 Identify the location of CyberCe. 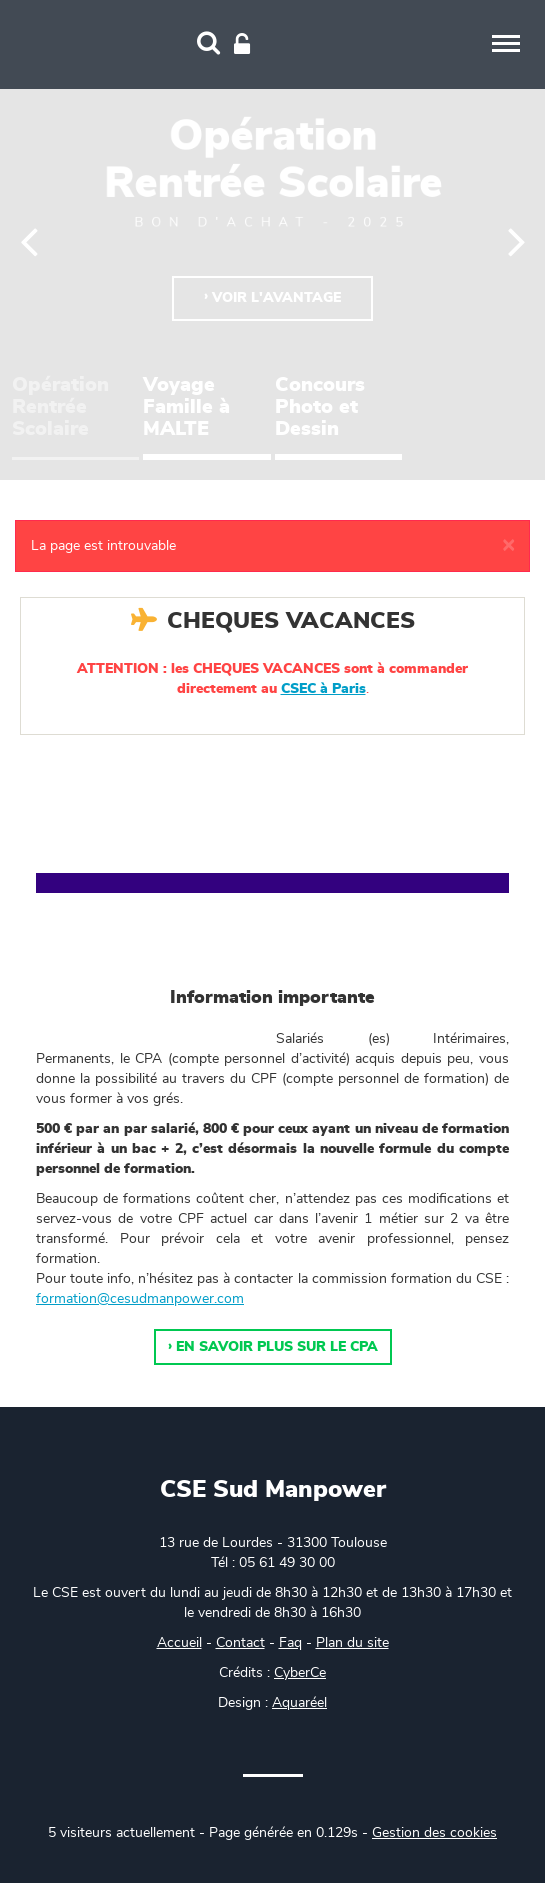
(300, 1673).